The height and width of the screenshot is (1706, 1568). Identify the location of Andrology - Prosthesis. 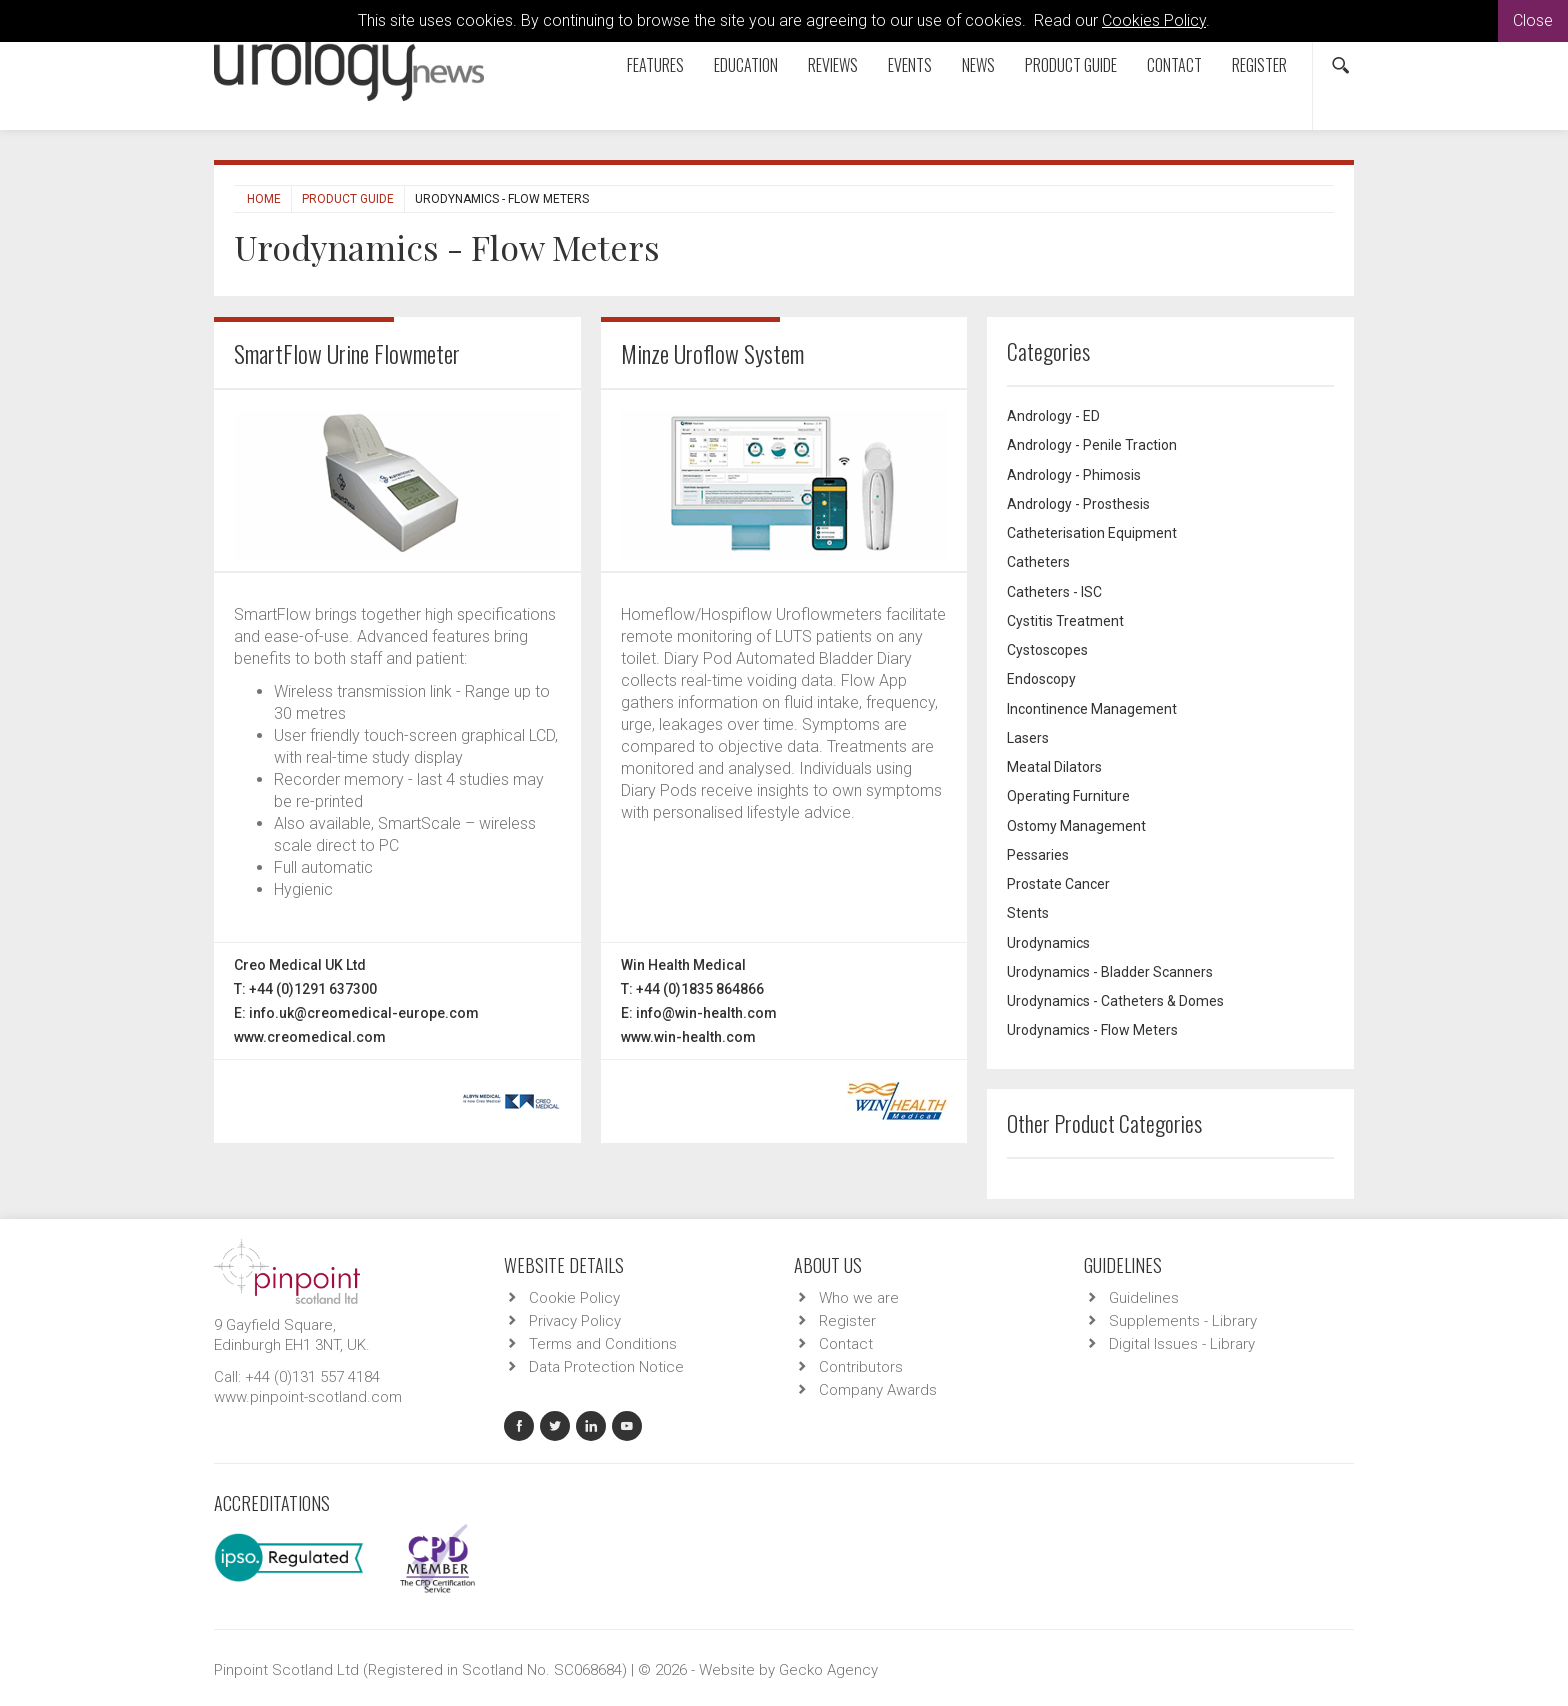
(1078, 504).